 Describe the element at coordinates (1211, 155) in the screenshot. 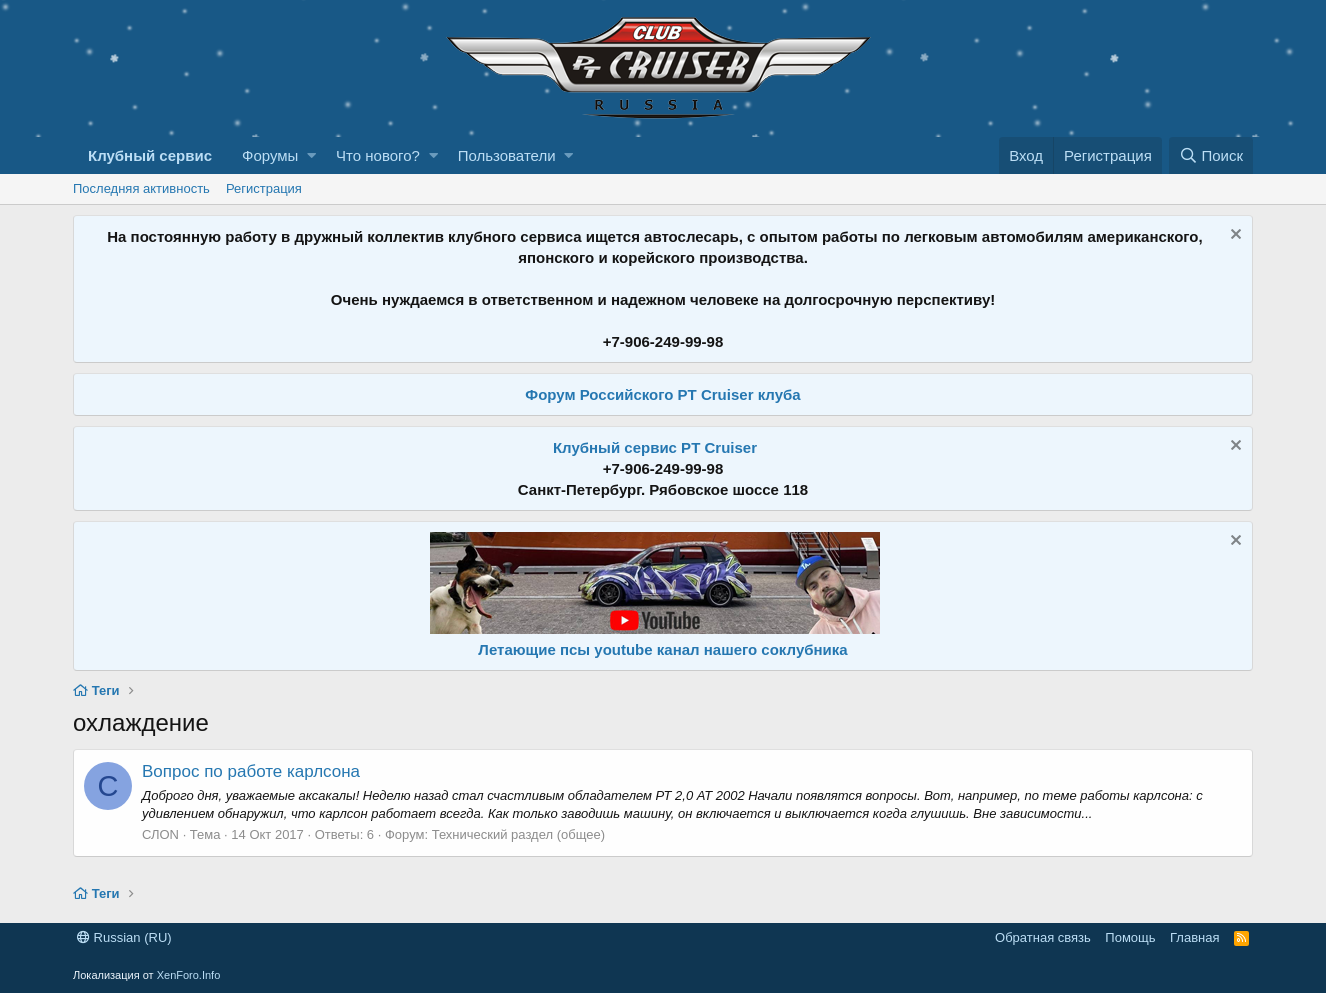

I see `[Поиск]` at that location.